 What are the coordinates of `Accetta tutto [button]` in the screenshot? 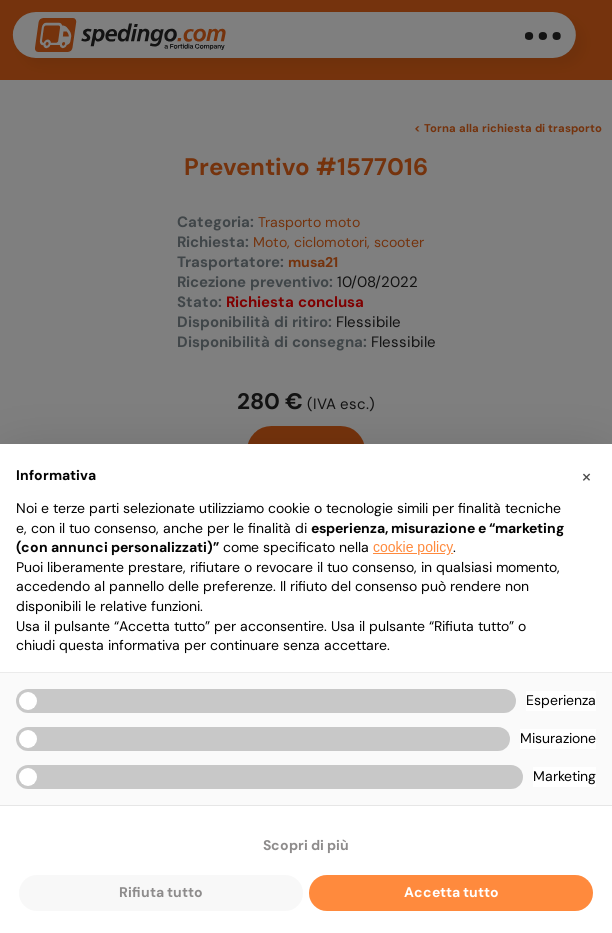 It's located at (451, 892).